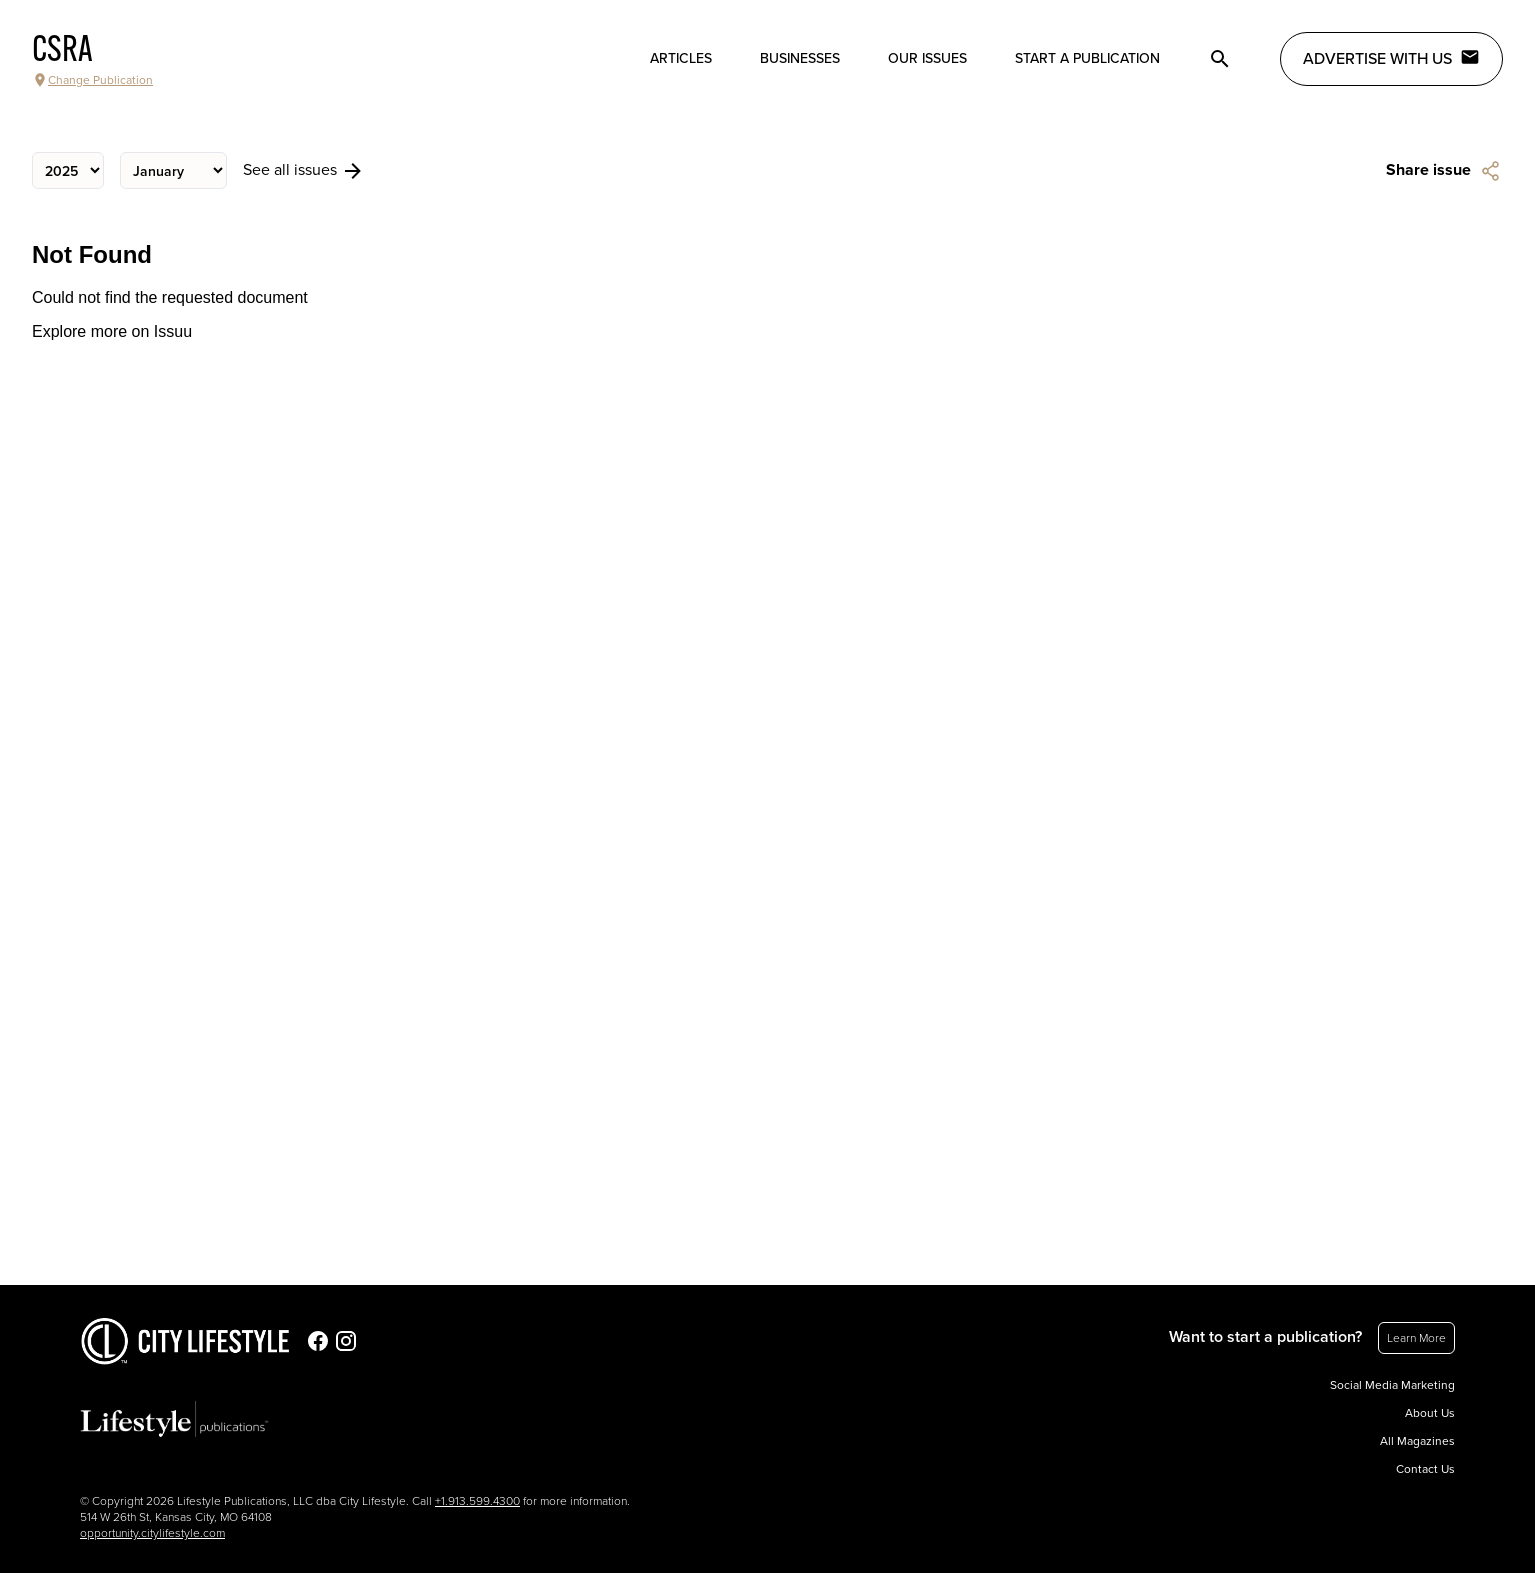  I want to click on Start a publication, so click(1087, 58).